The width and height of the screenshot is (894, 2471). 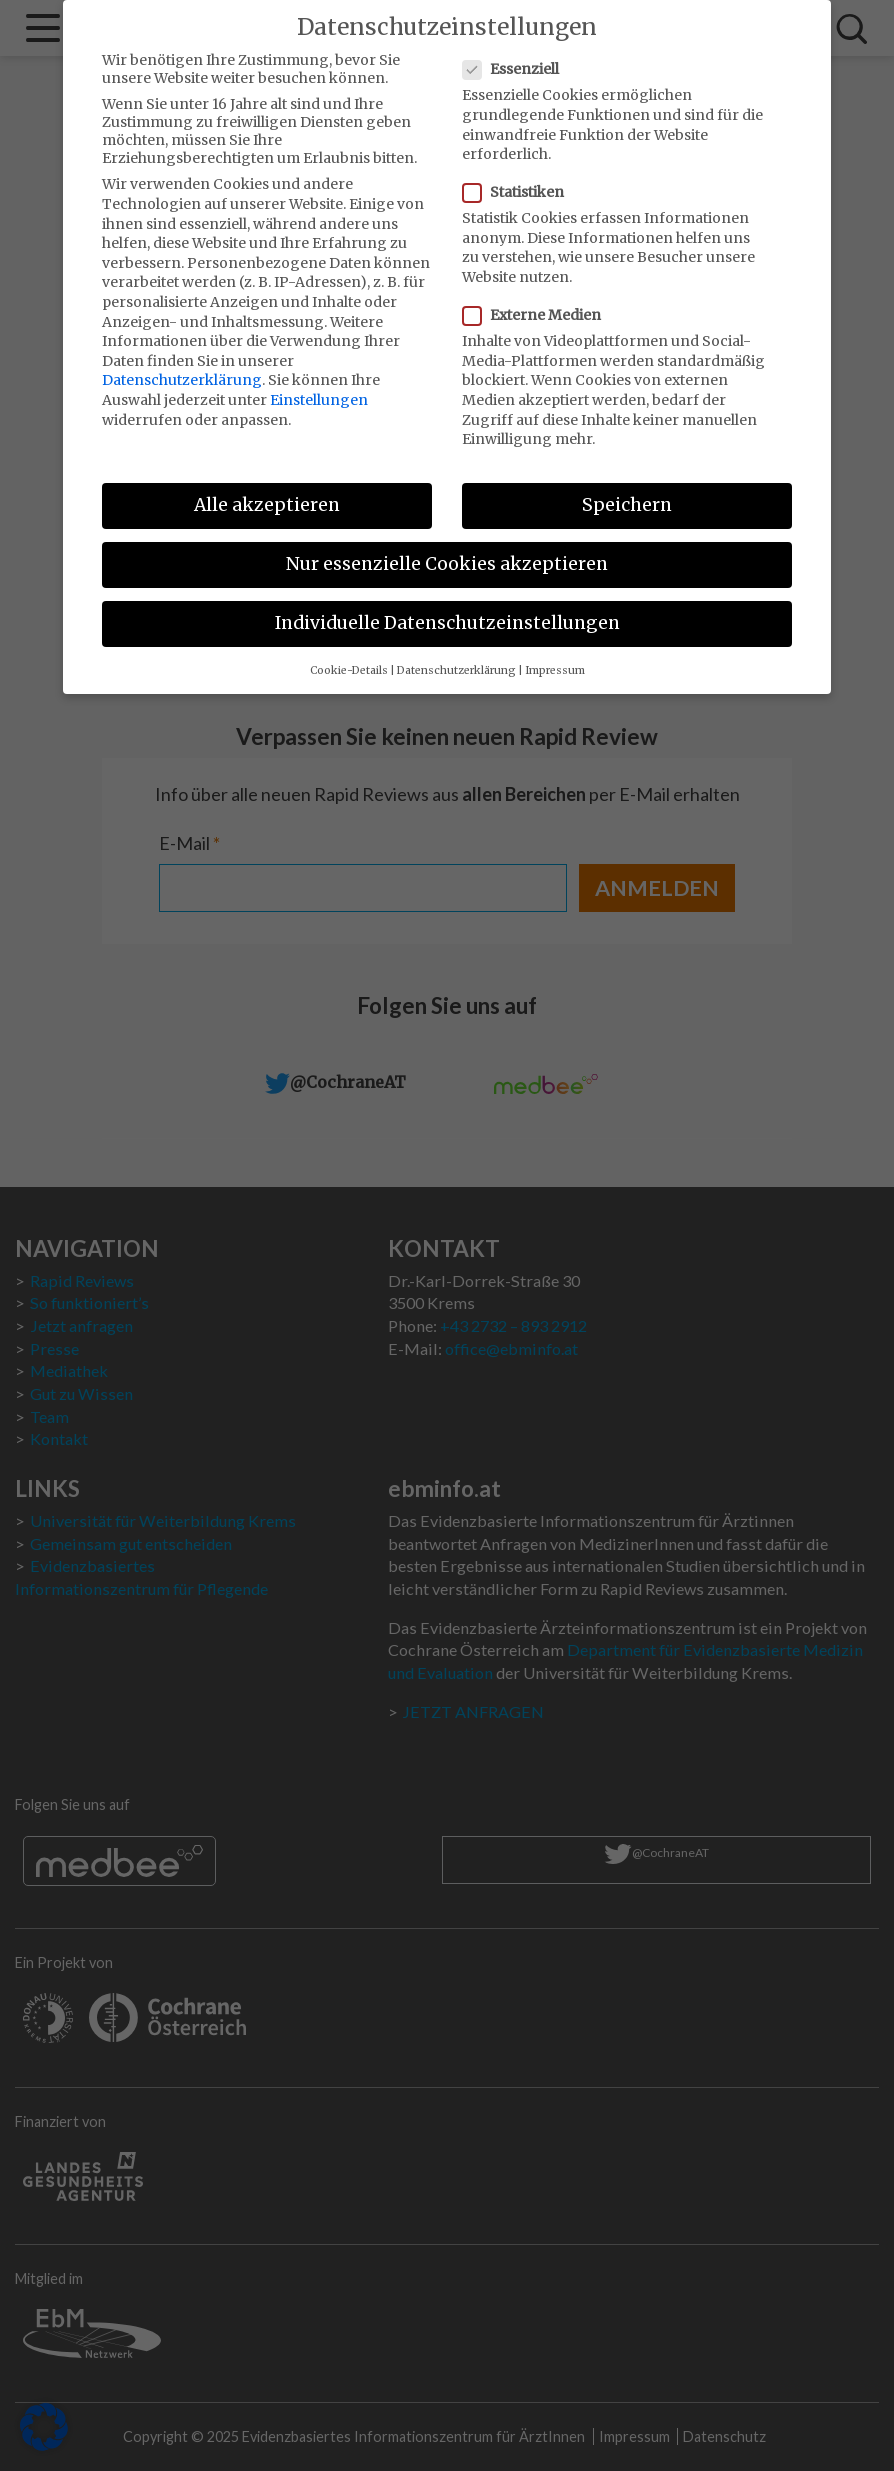 What do you see at coordinates (447, 547) in the screenshot?
I see `Nur essenzielle Cookies akzeptieren [button]` at bounding box center [447, 547].